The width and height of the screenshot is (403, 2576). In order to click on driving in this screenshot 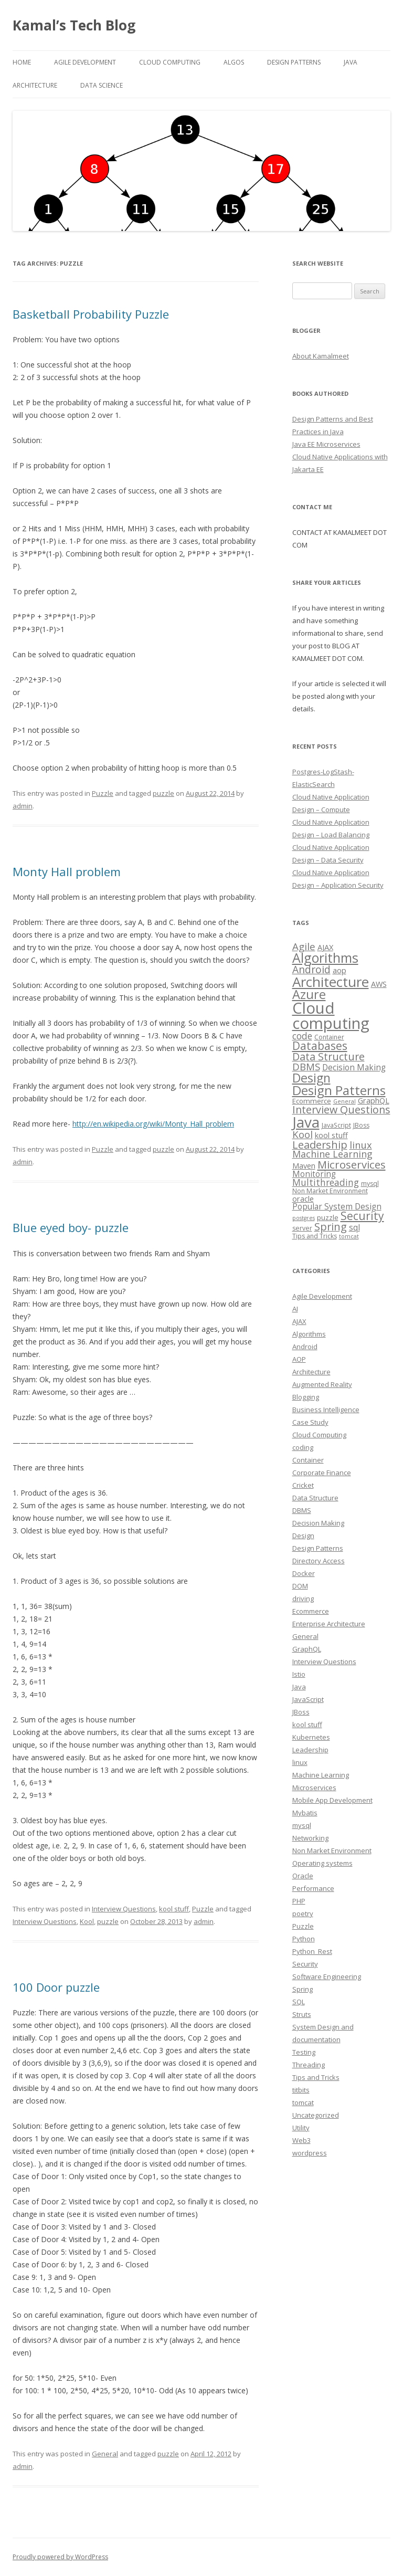, I will do `click(303, 1598)`.